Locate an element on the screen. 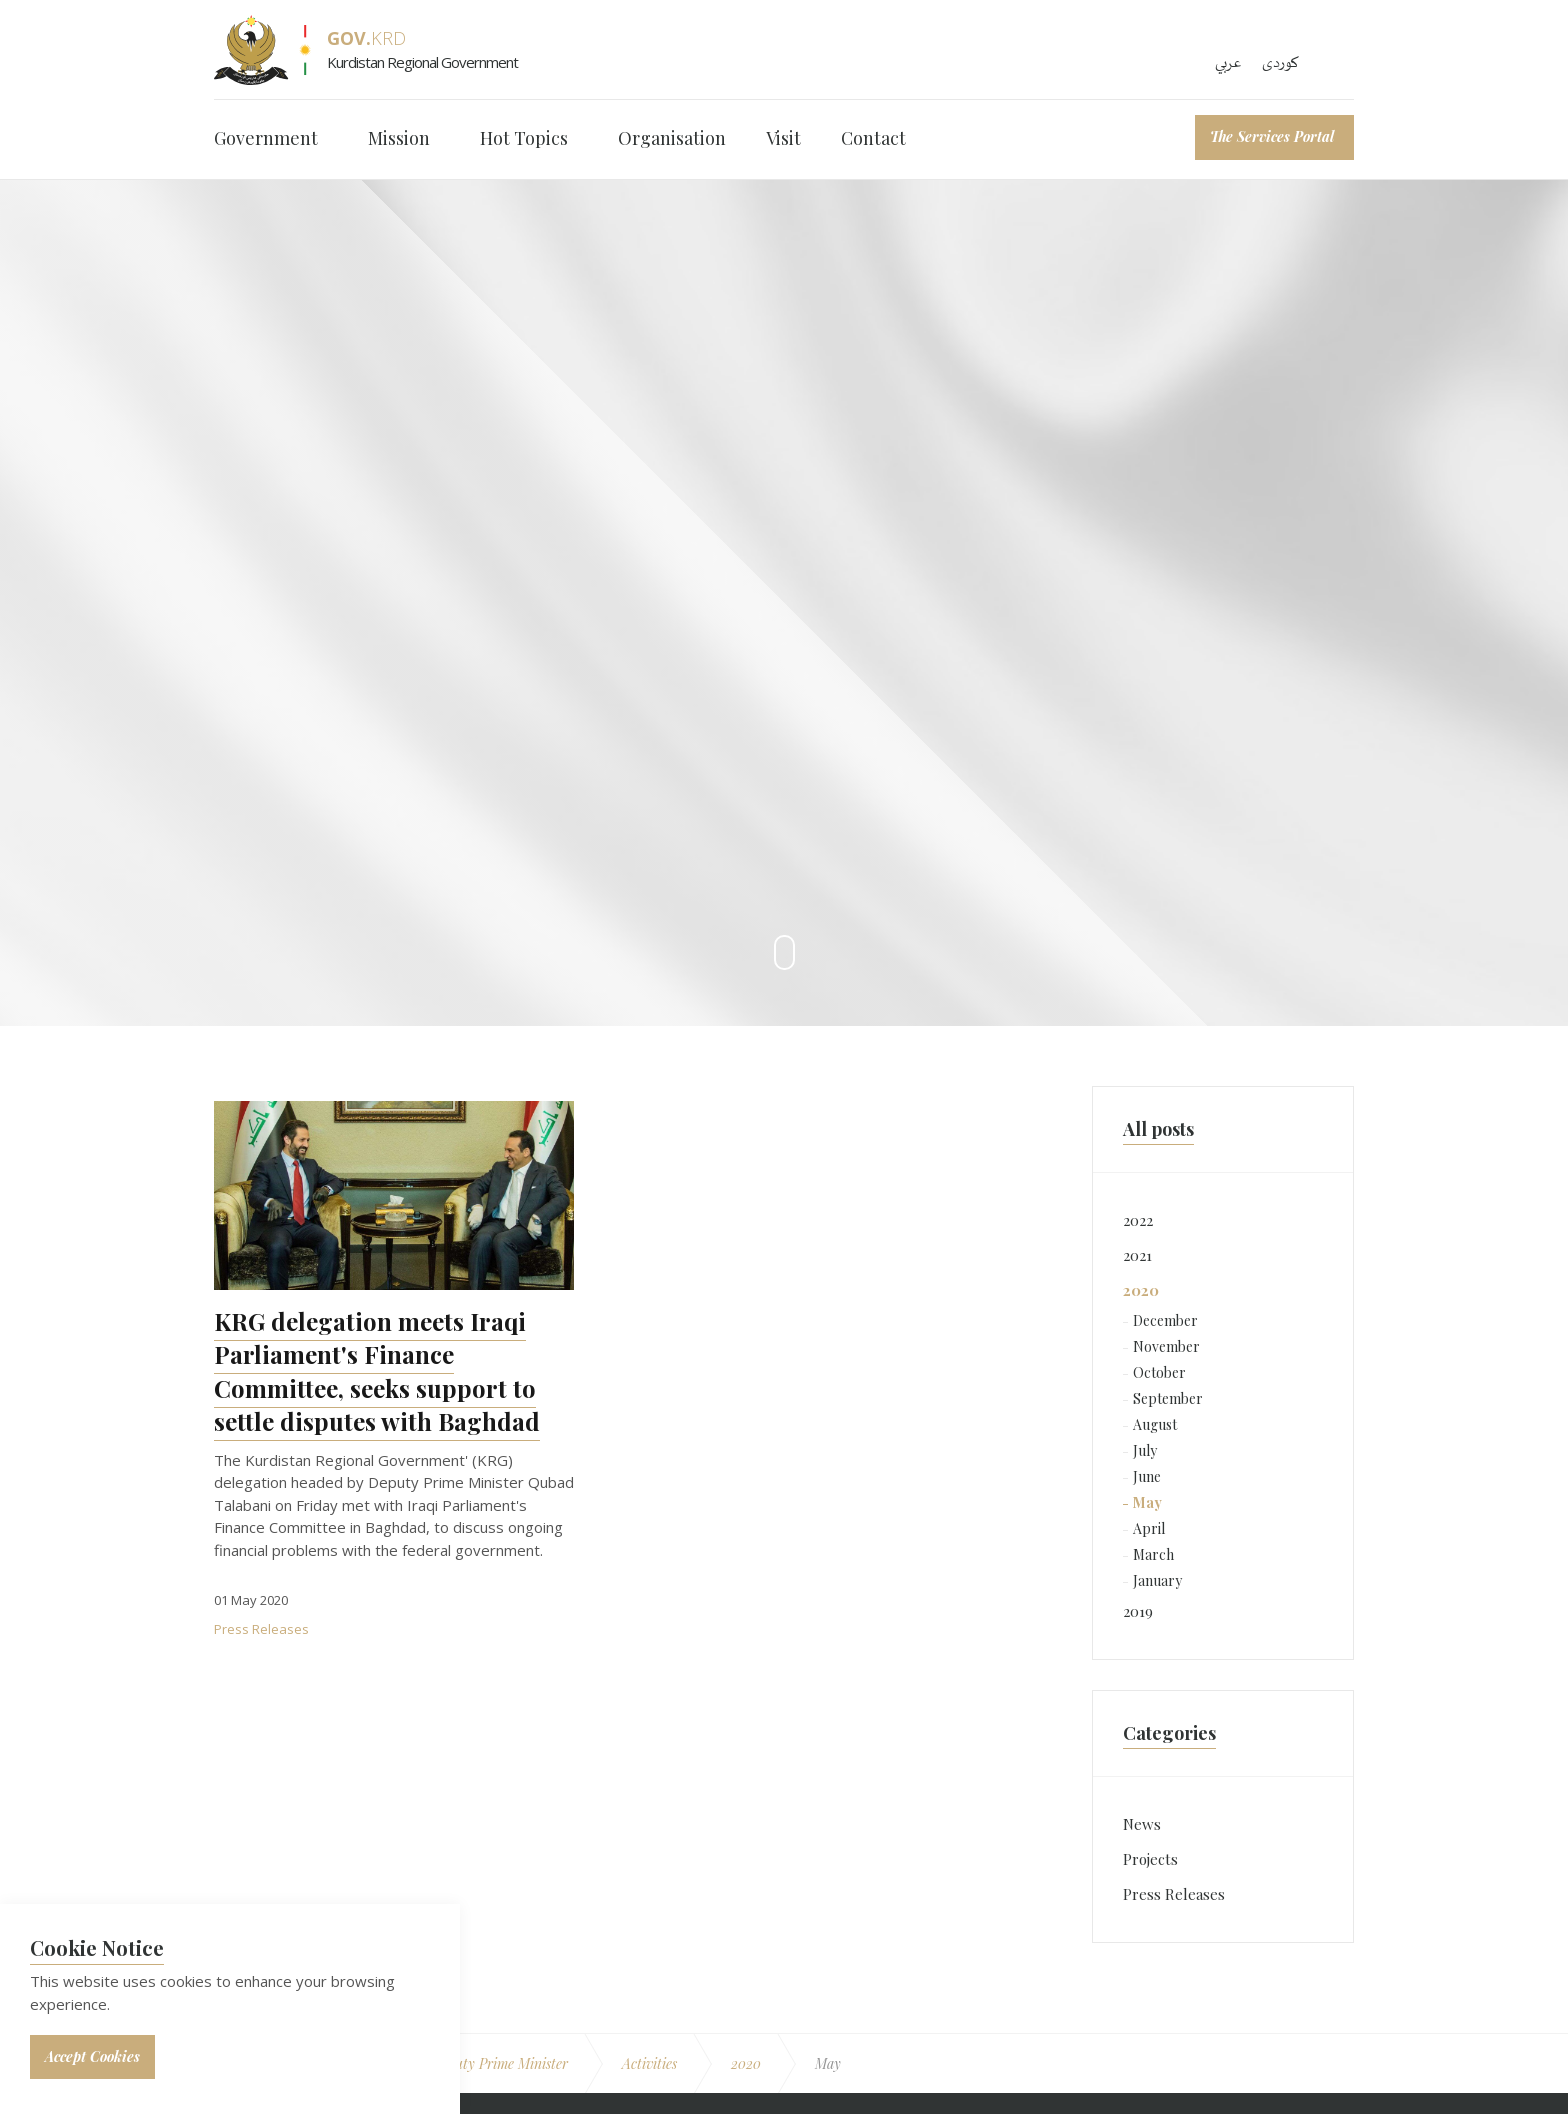 The height and width of the screenshot is (2114, 1568). Accept Cookies is located at coordinates (92, 2056).